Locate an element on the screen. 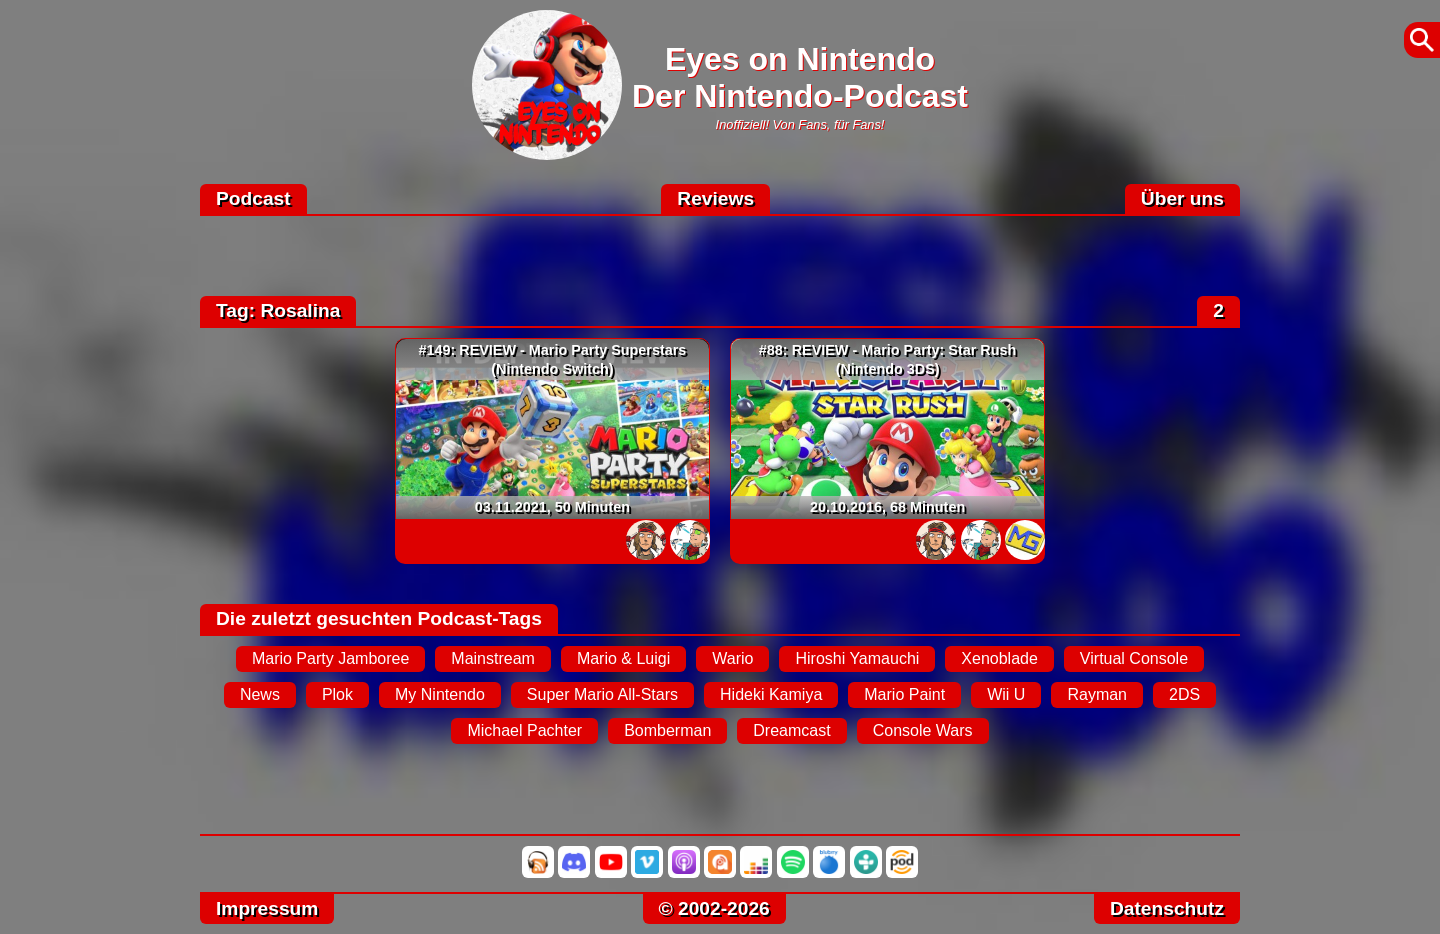 This screenshot has height=934, width=1440. Virtual Console is located at coordinates (1134, 658).